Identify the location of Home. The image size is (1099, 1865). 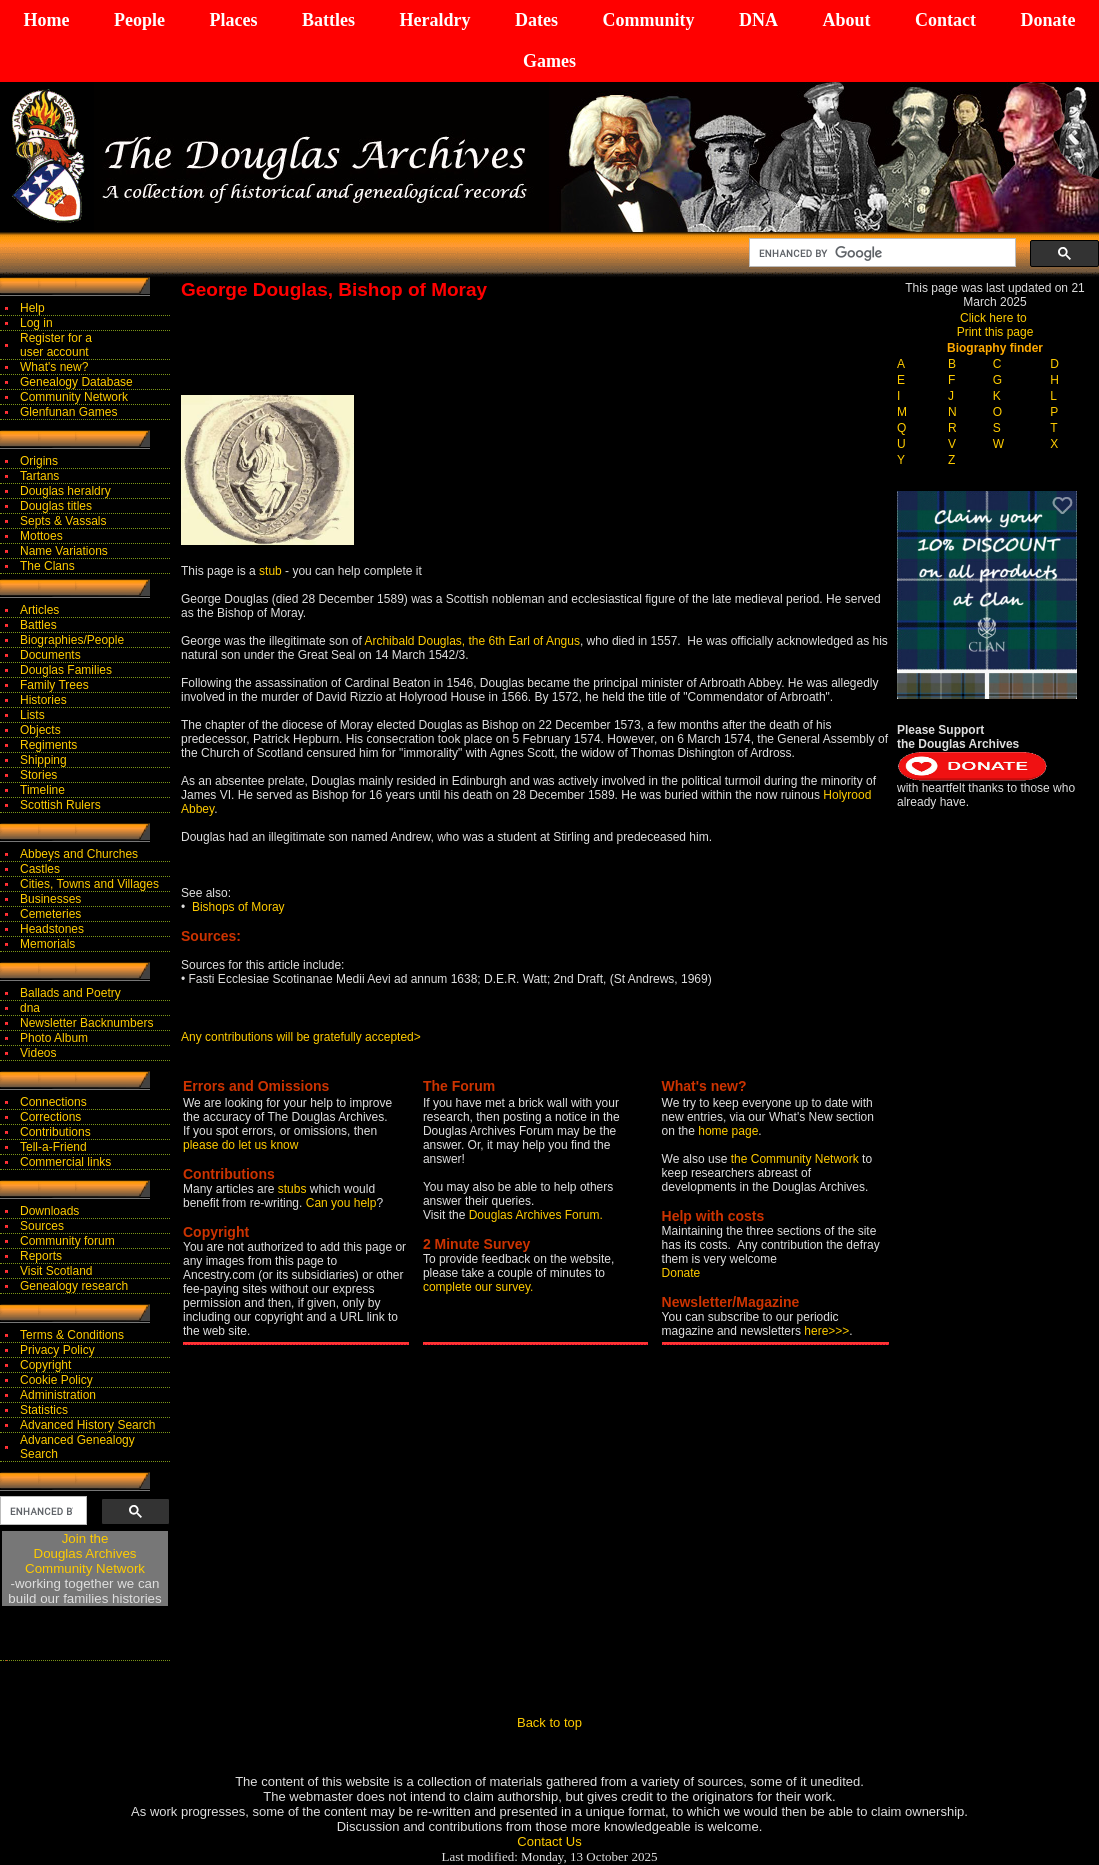
(47, 20).